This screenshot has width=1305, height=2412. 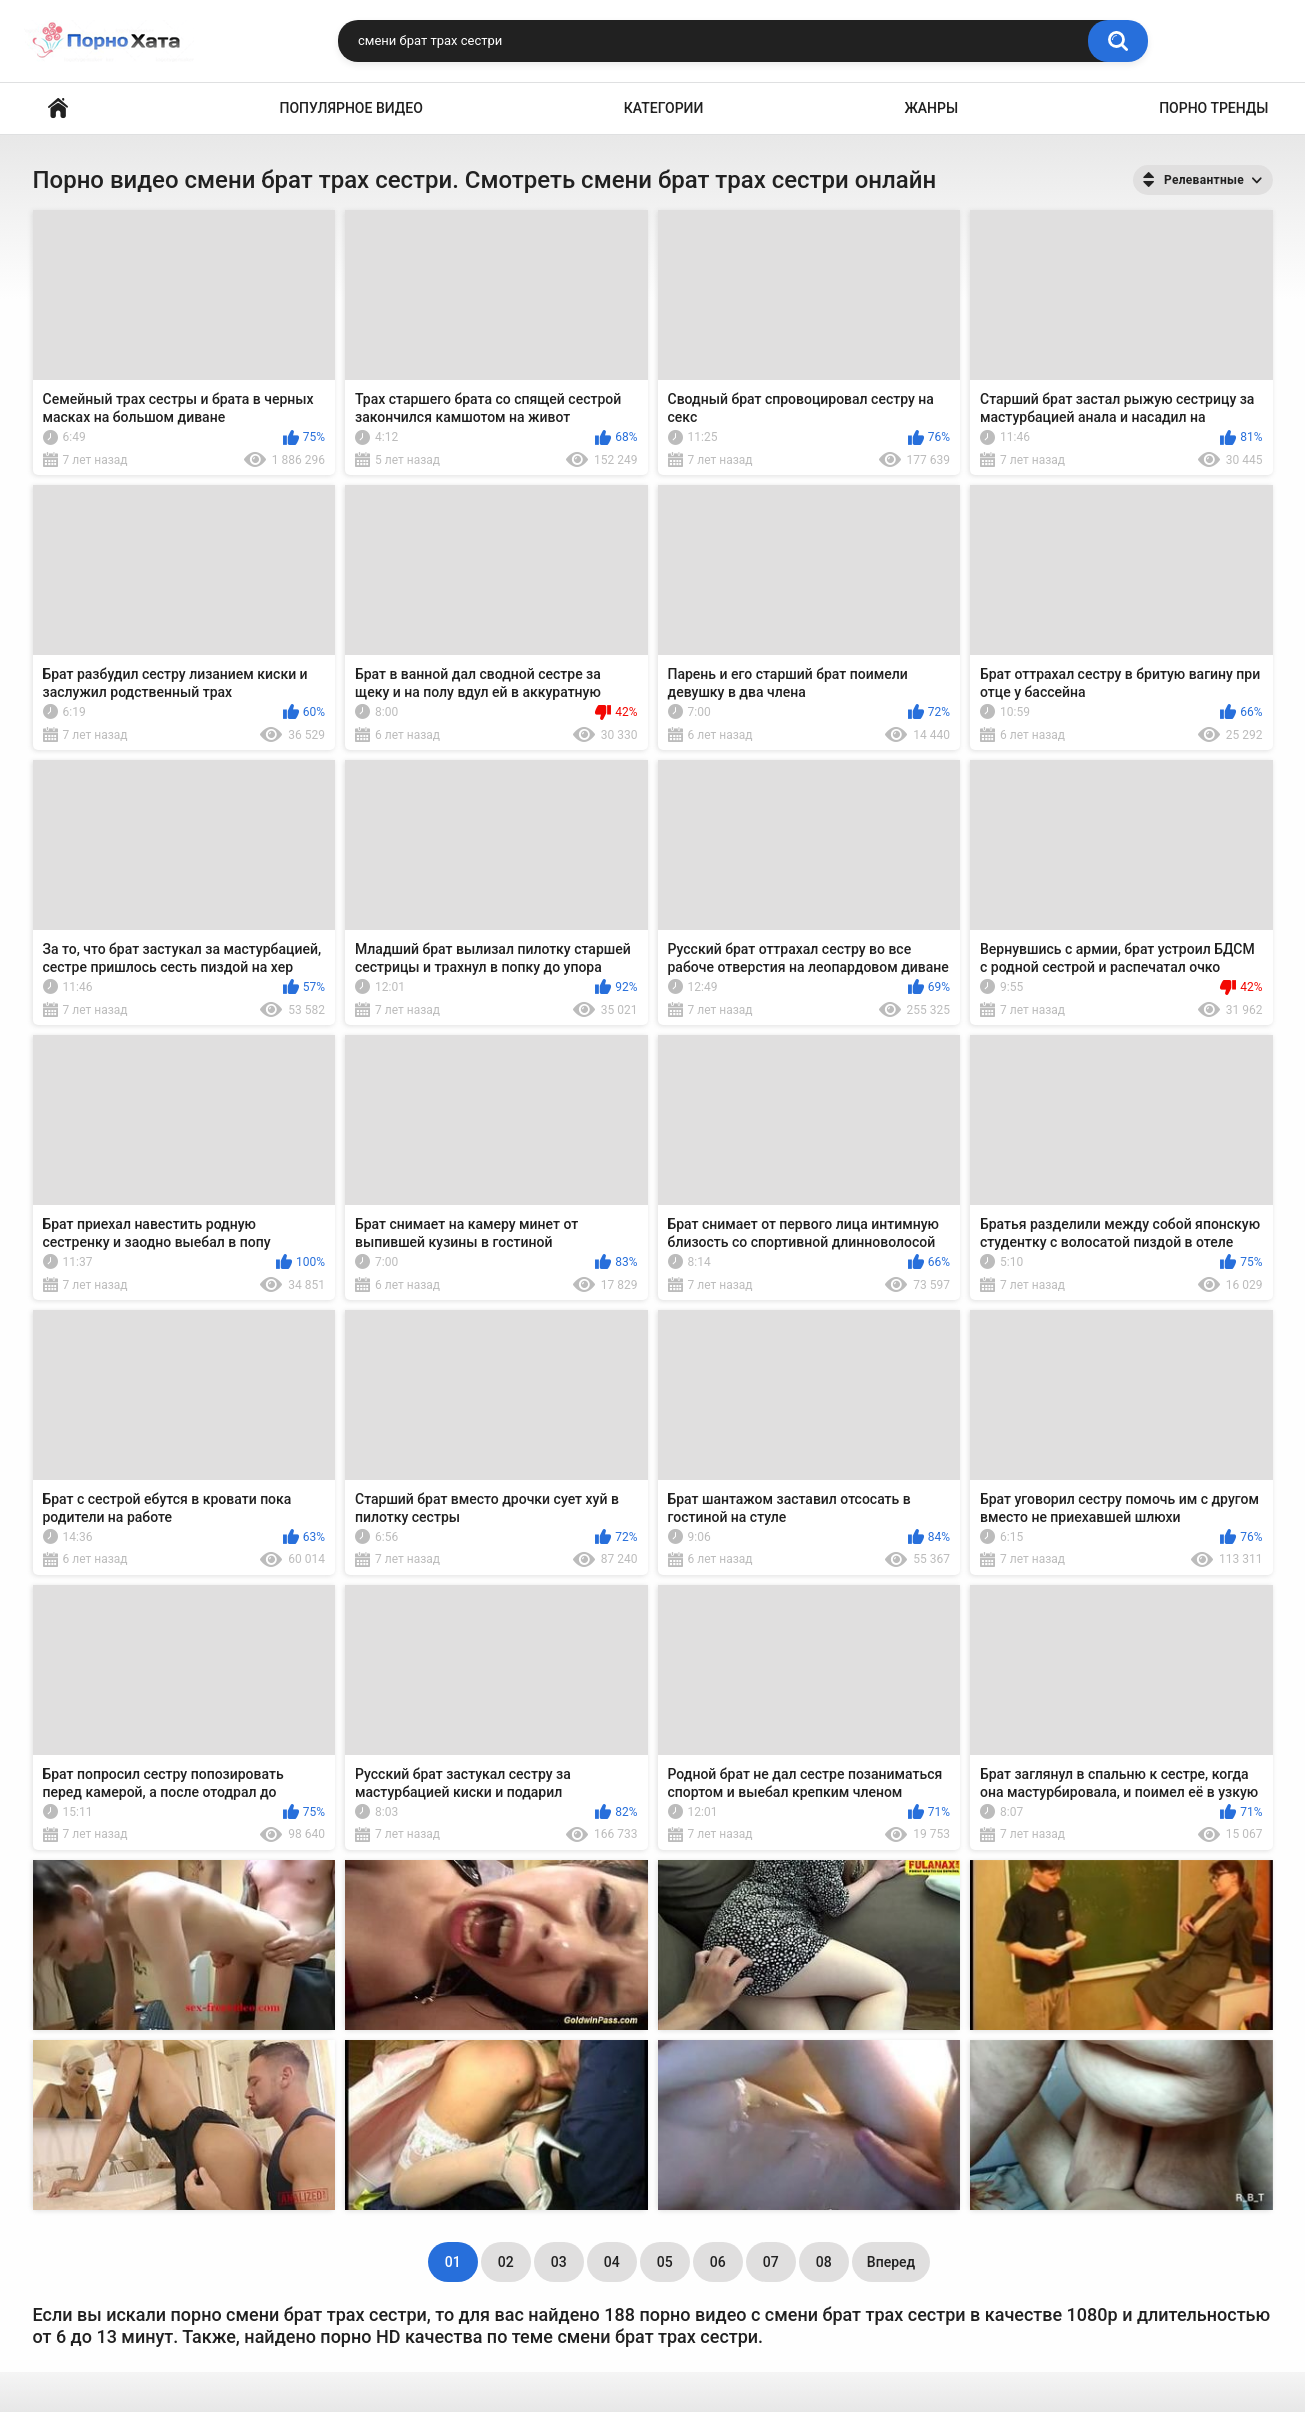 What do you see at coordinates (891, 2262) in the screenshot?
I see `Вперед` at bounding box center [891, 2262].